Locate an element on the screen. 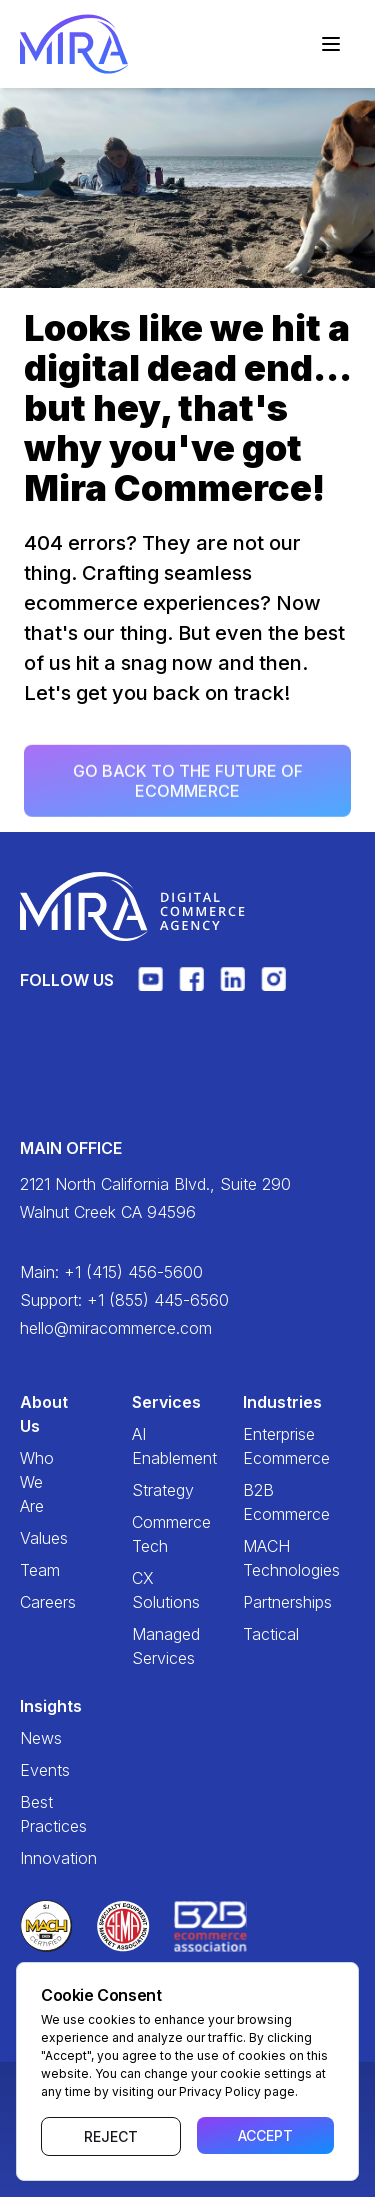 The width and height of the screenshot is (375, 2197). Innovation is located at coordinates (34, 1858).